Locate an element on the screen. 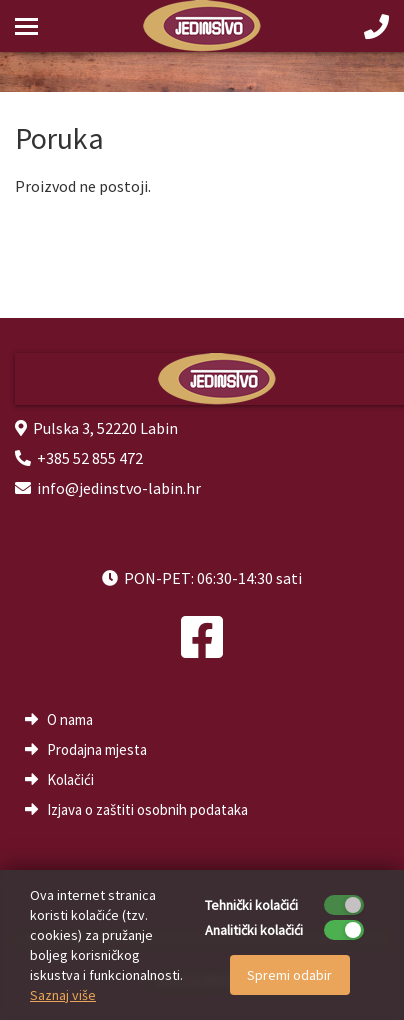  O nama is located at coordinates (70, 719).